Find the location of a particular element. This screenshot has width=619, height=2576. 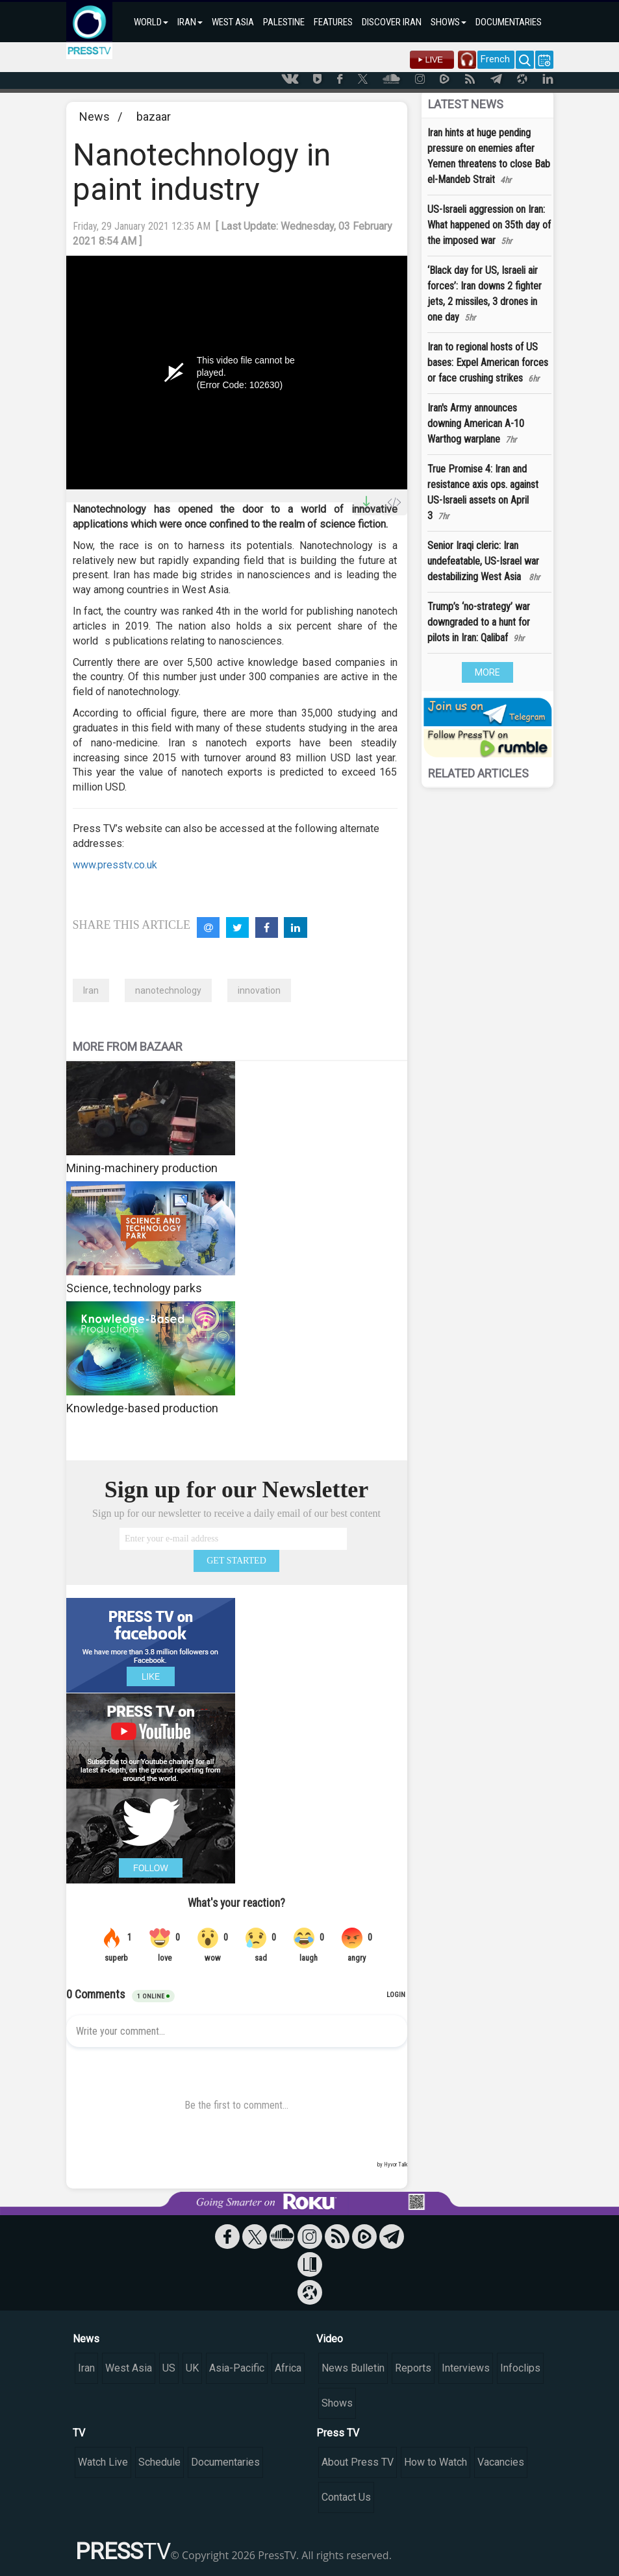

Vacancies is located at coordinates (500, 2462).